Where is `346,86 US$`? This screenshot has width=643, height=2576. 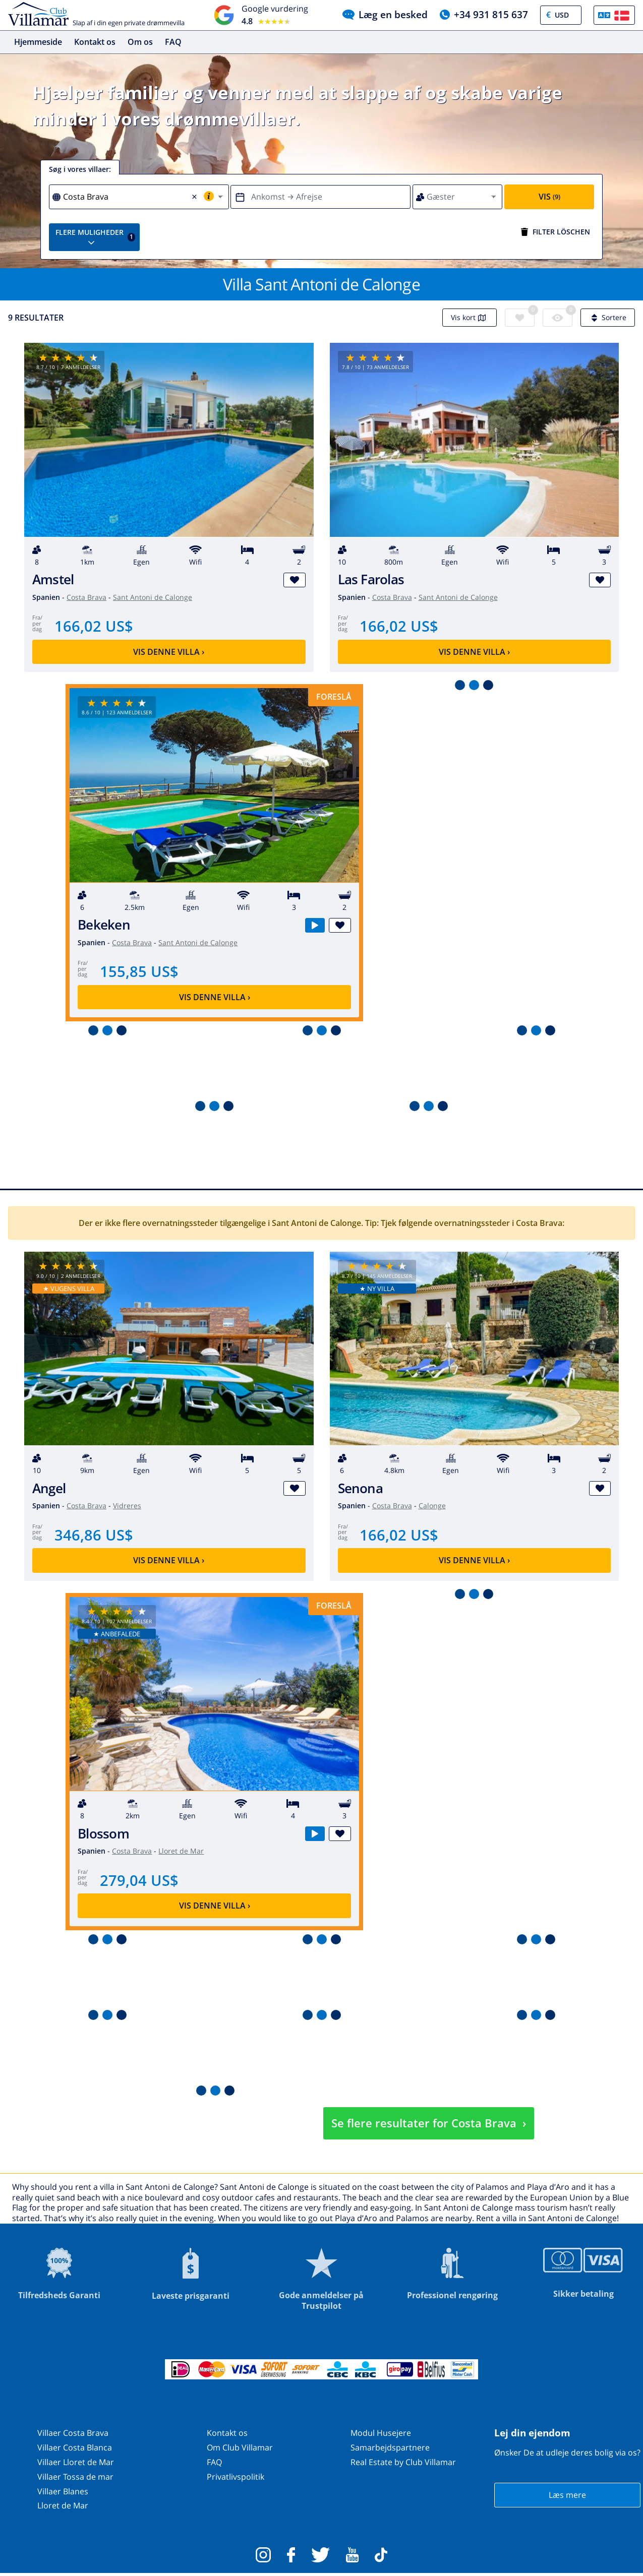 346,86 US$ is located at coordinates (93, 1535).